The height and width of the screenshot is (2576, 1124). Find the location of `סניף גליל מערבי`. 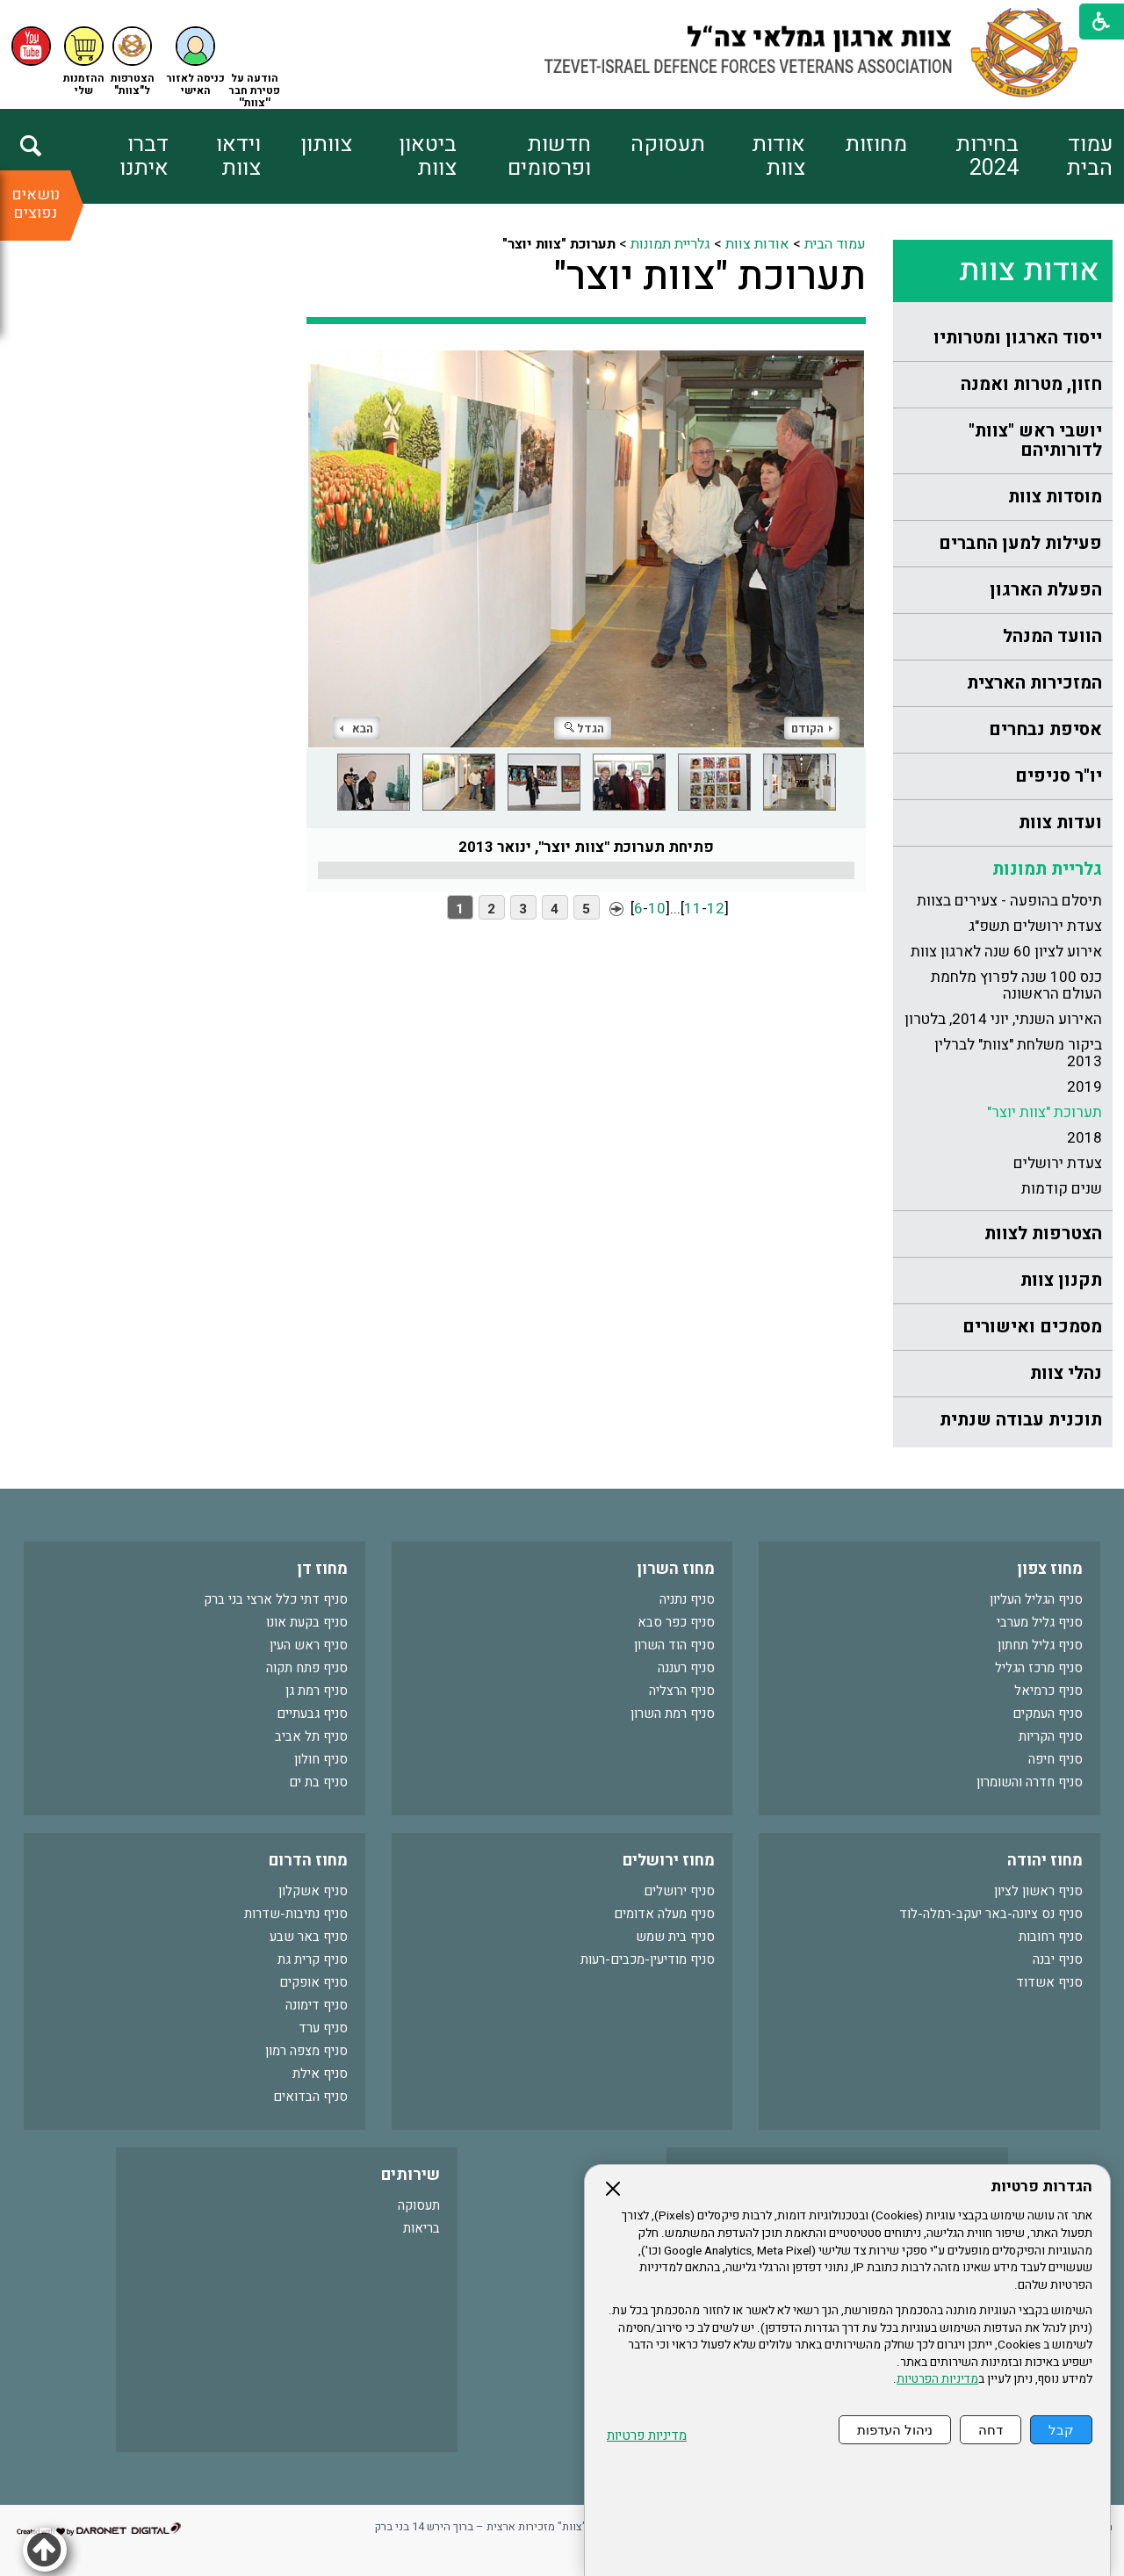

סניף גליל מערבי is located at coordinates (1040, 1622).